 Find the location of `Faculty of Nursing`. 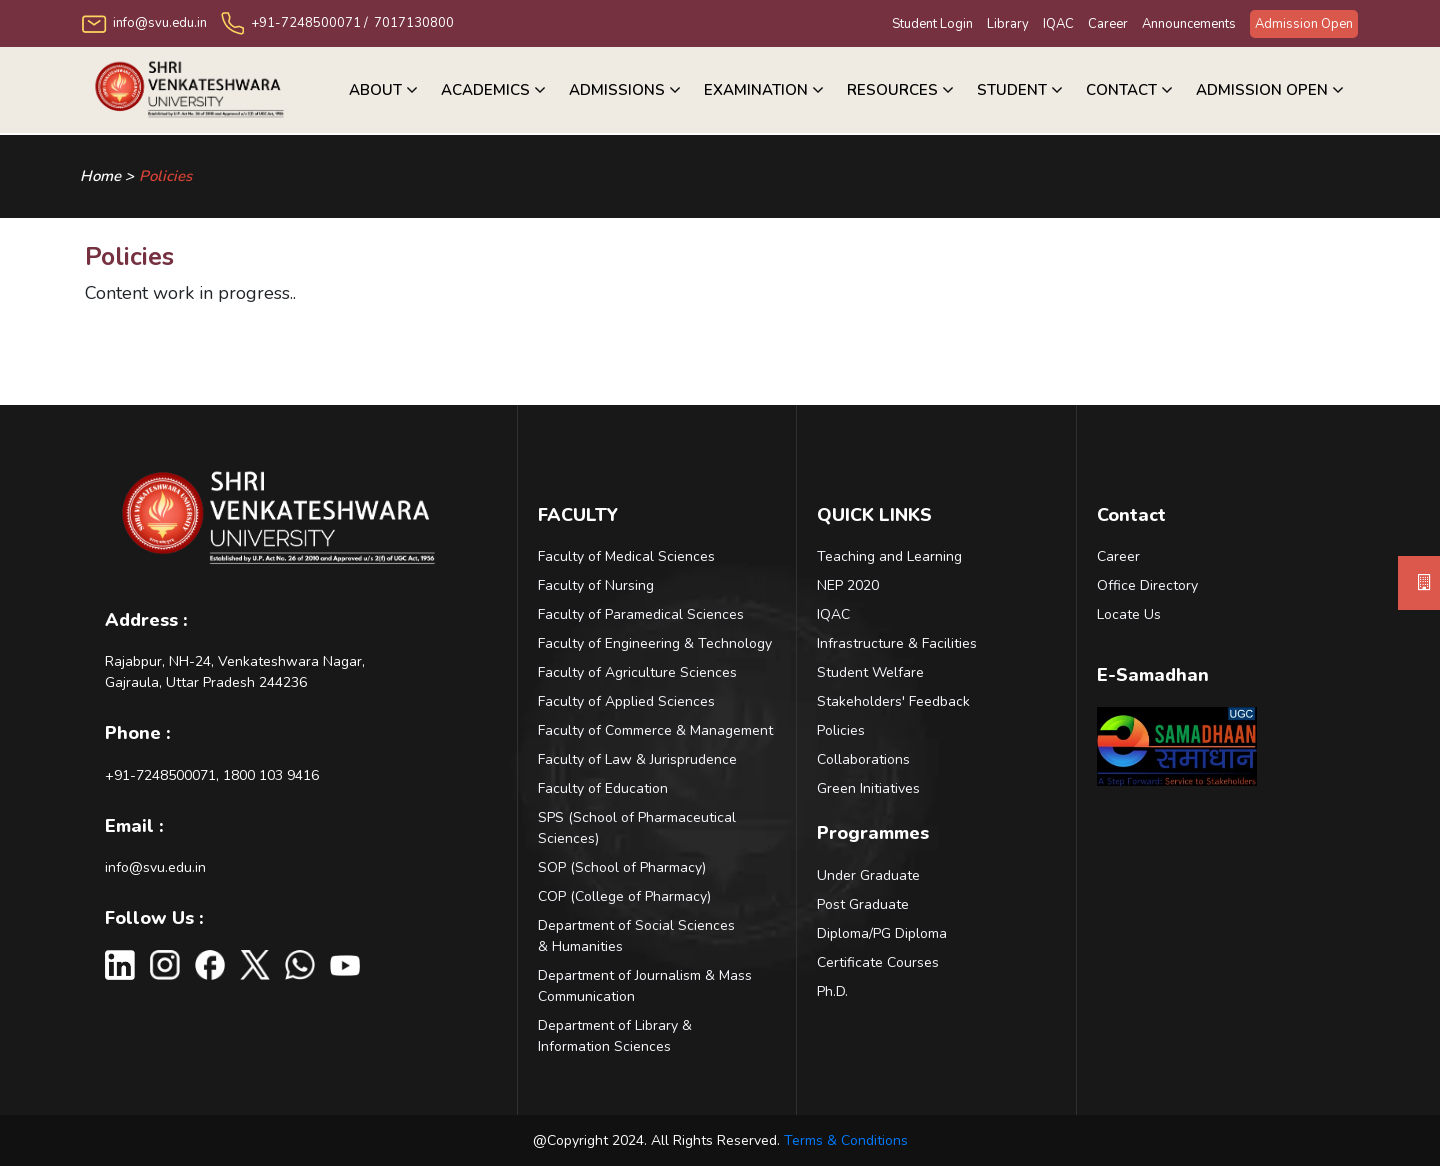

Faculty of Nursing is located at coordinates (596, 585).